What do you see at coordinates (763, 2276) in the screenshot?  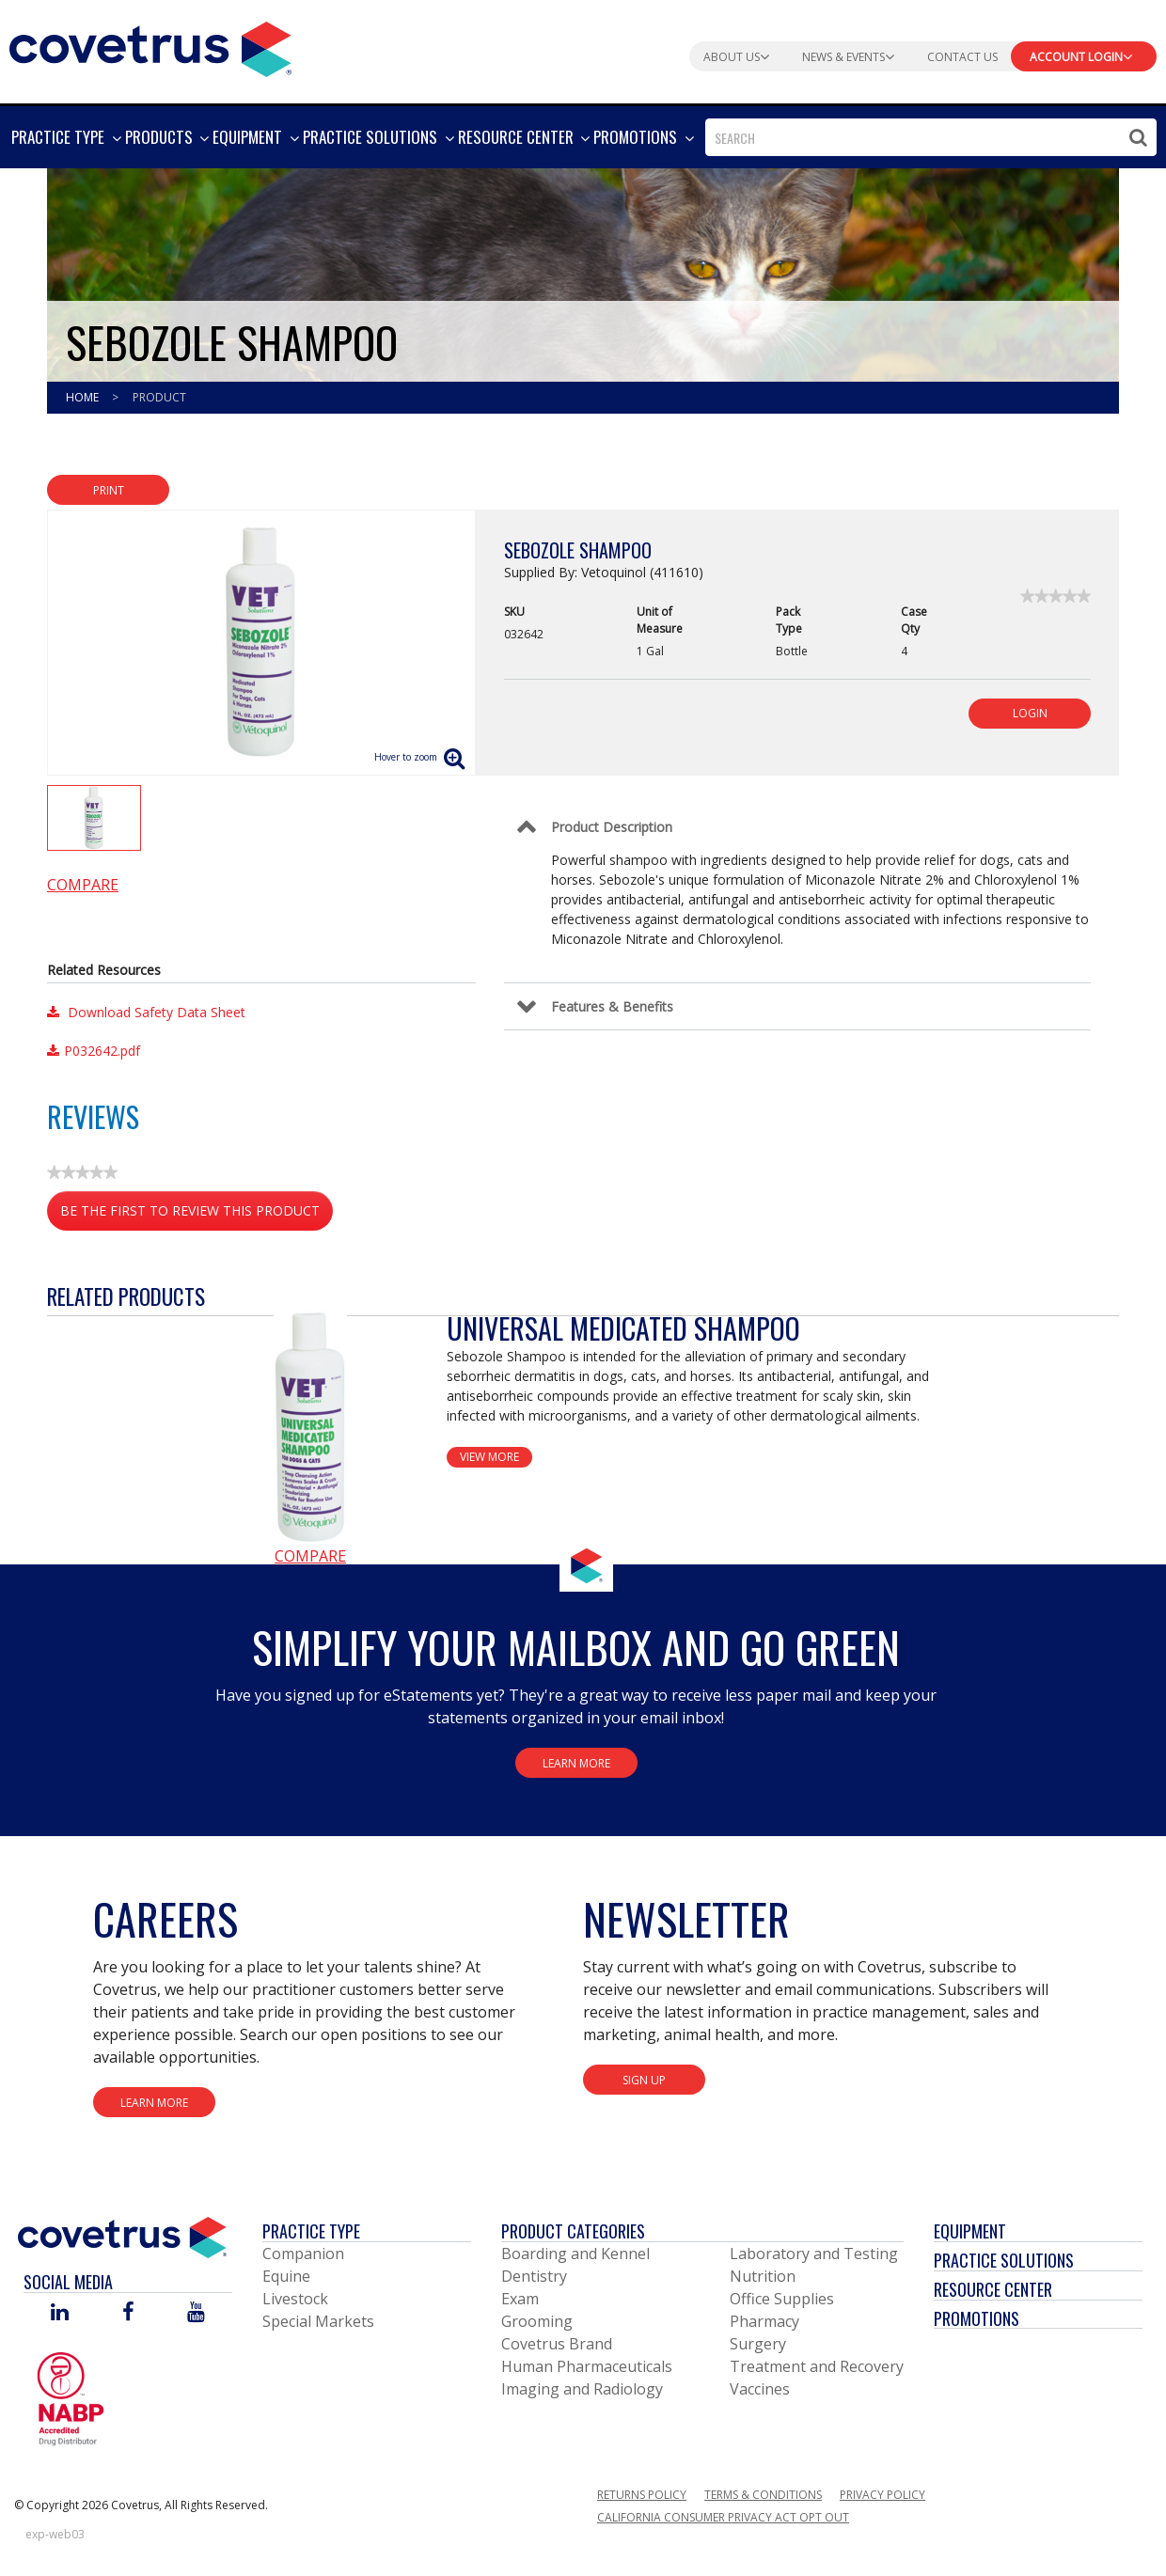 I see `Nutrition` at bounding box center [763, 2276].